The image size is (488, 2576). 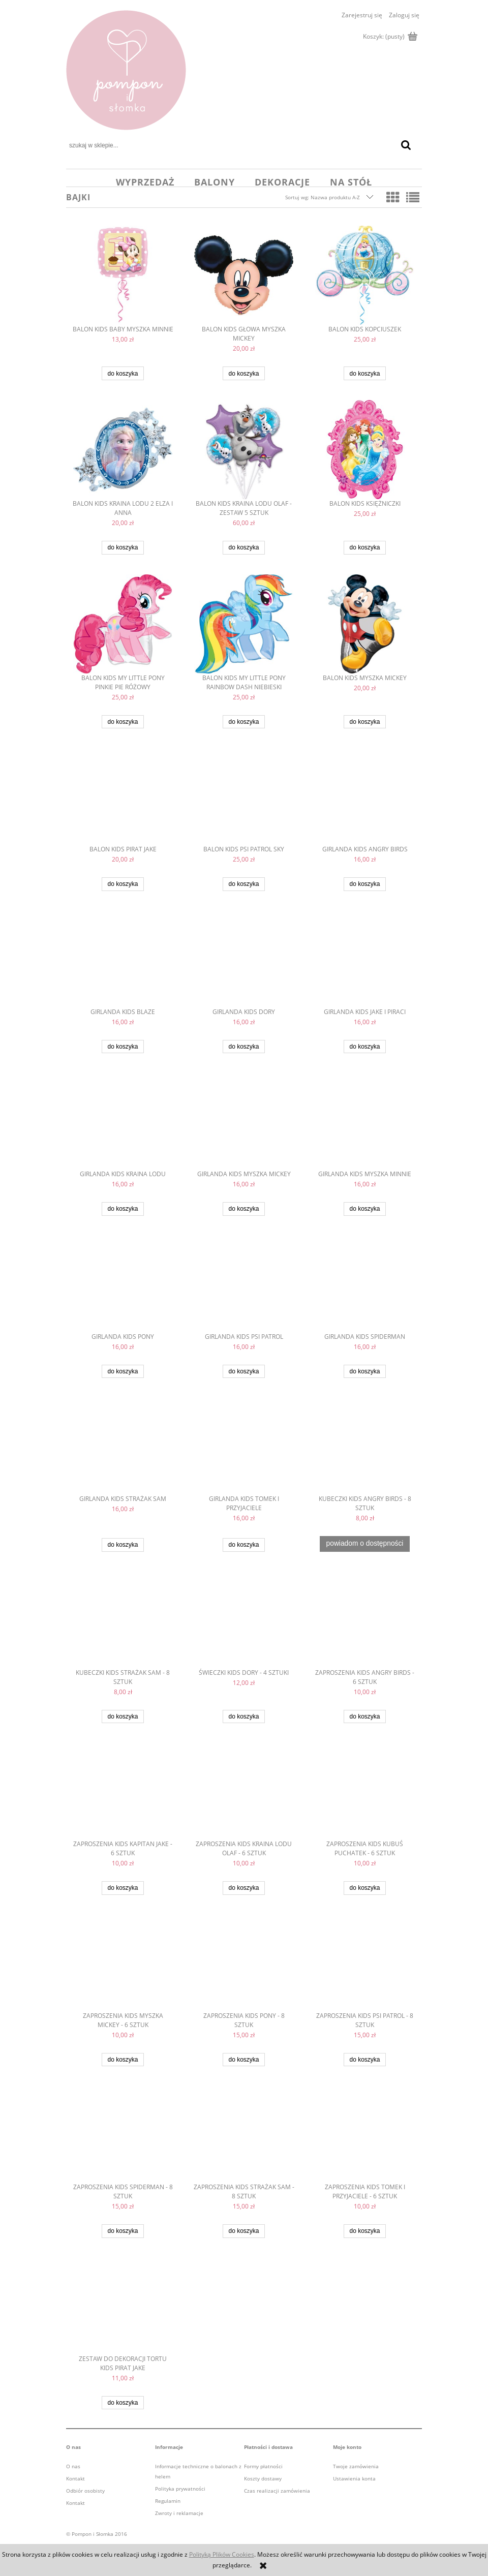 I want to click on [Przejdź do produktu zaproszenia kids Spiderman - 8 sztuk], so click(x=122, y=2134).